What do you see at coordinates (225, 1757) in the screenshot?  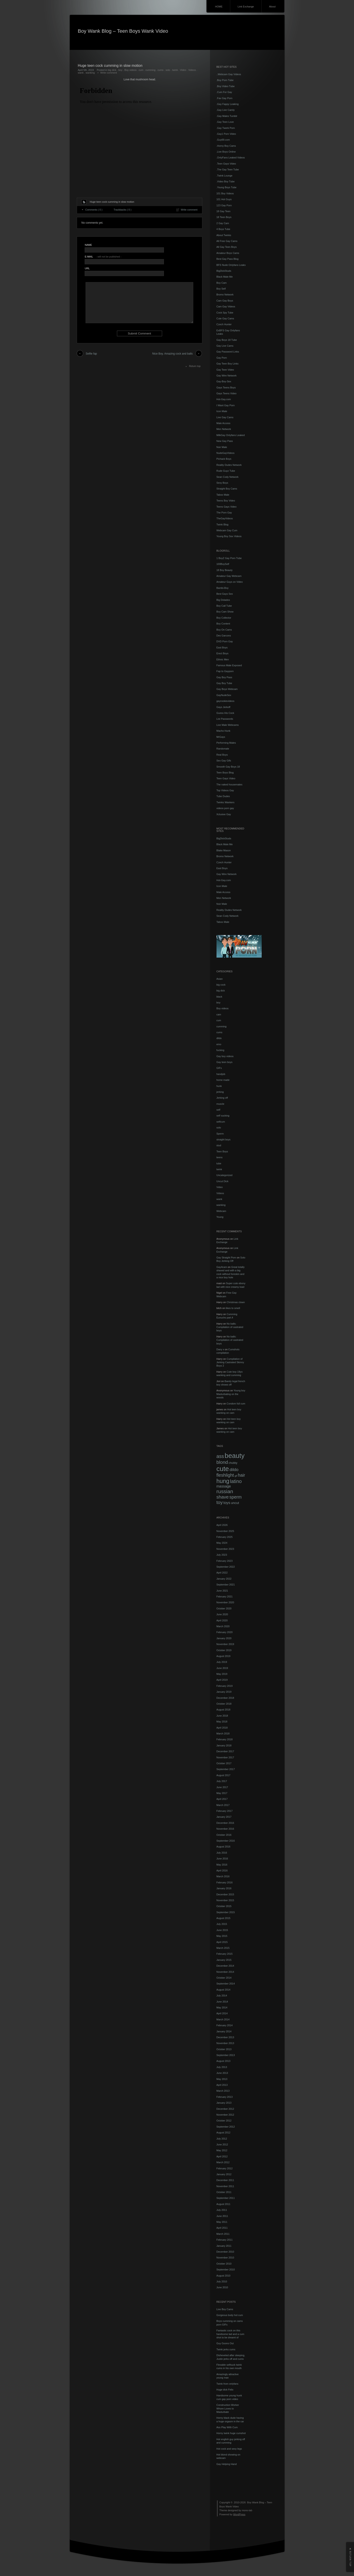 I see `November 2017` at bounding box center [225, 1757].